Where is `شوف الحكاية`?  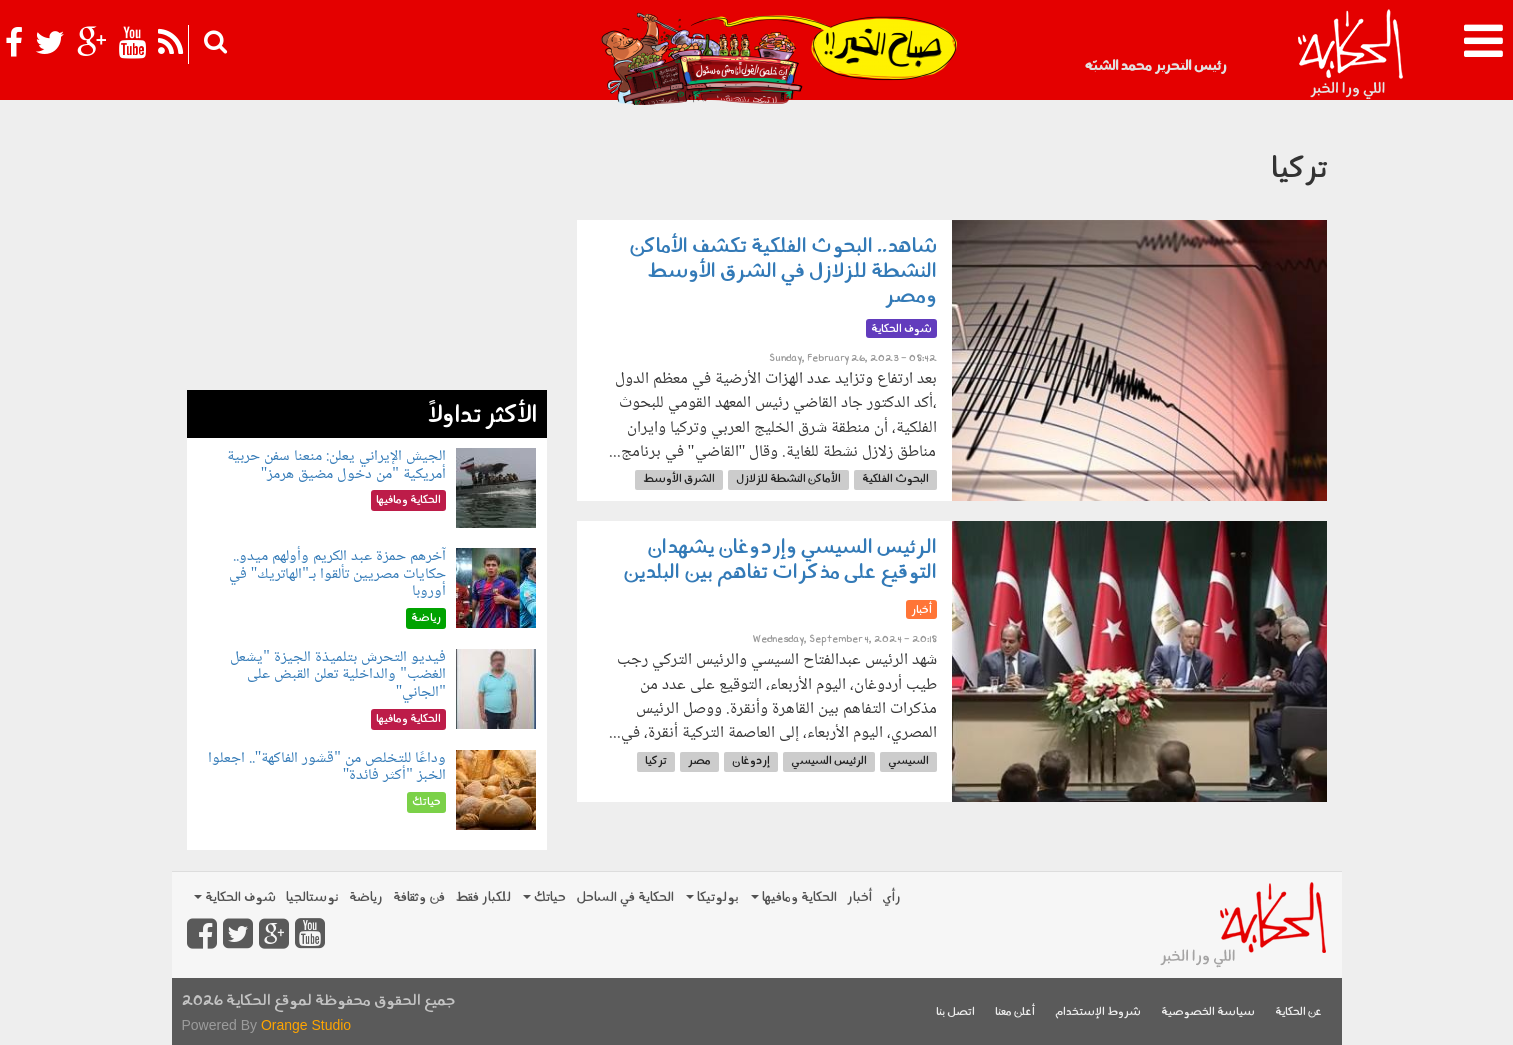
شوف الحكاية is located at coordinates (235, 897).